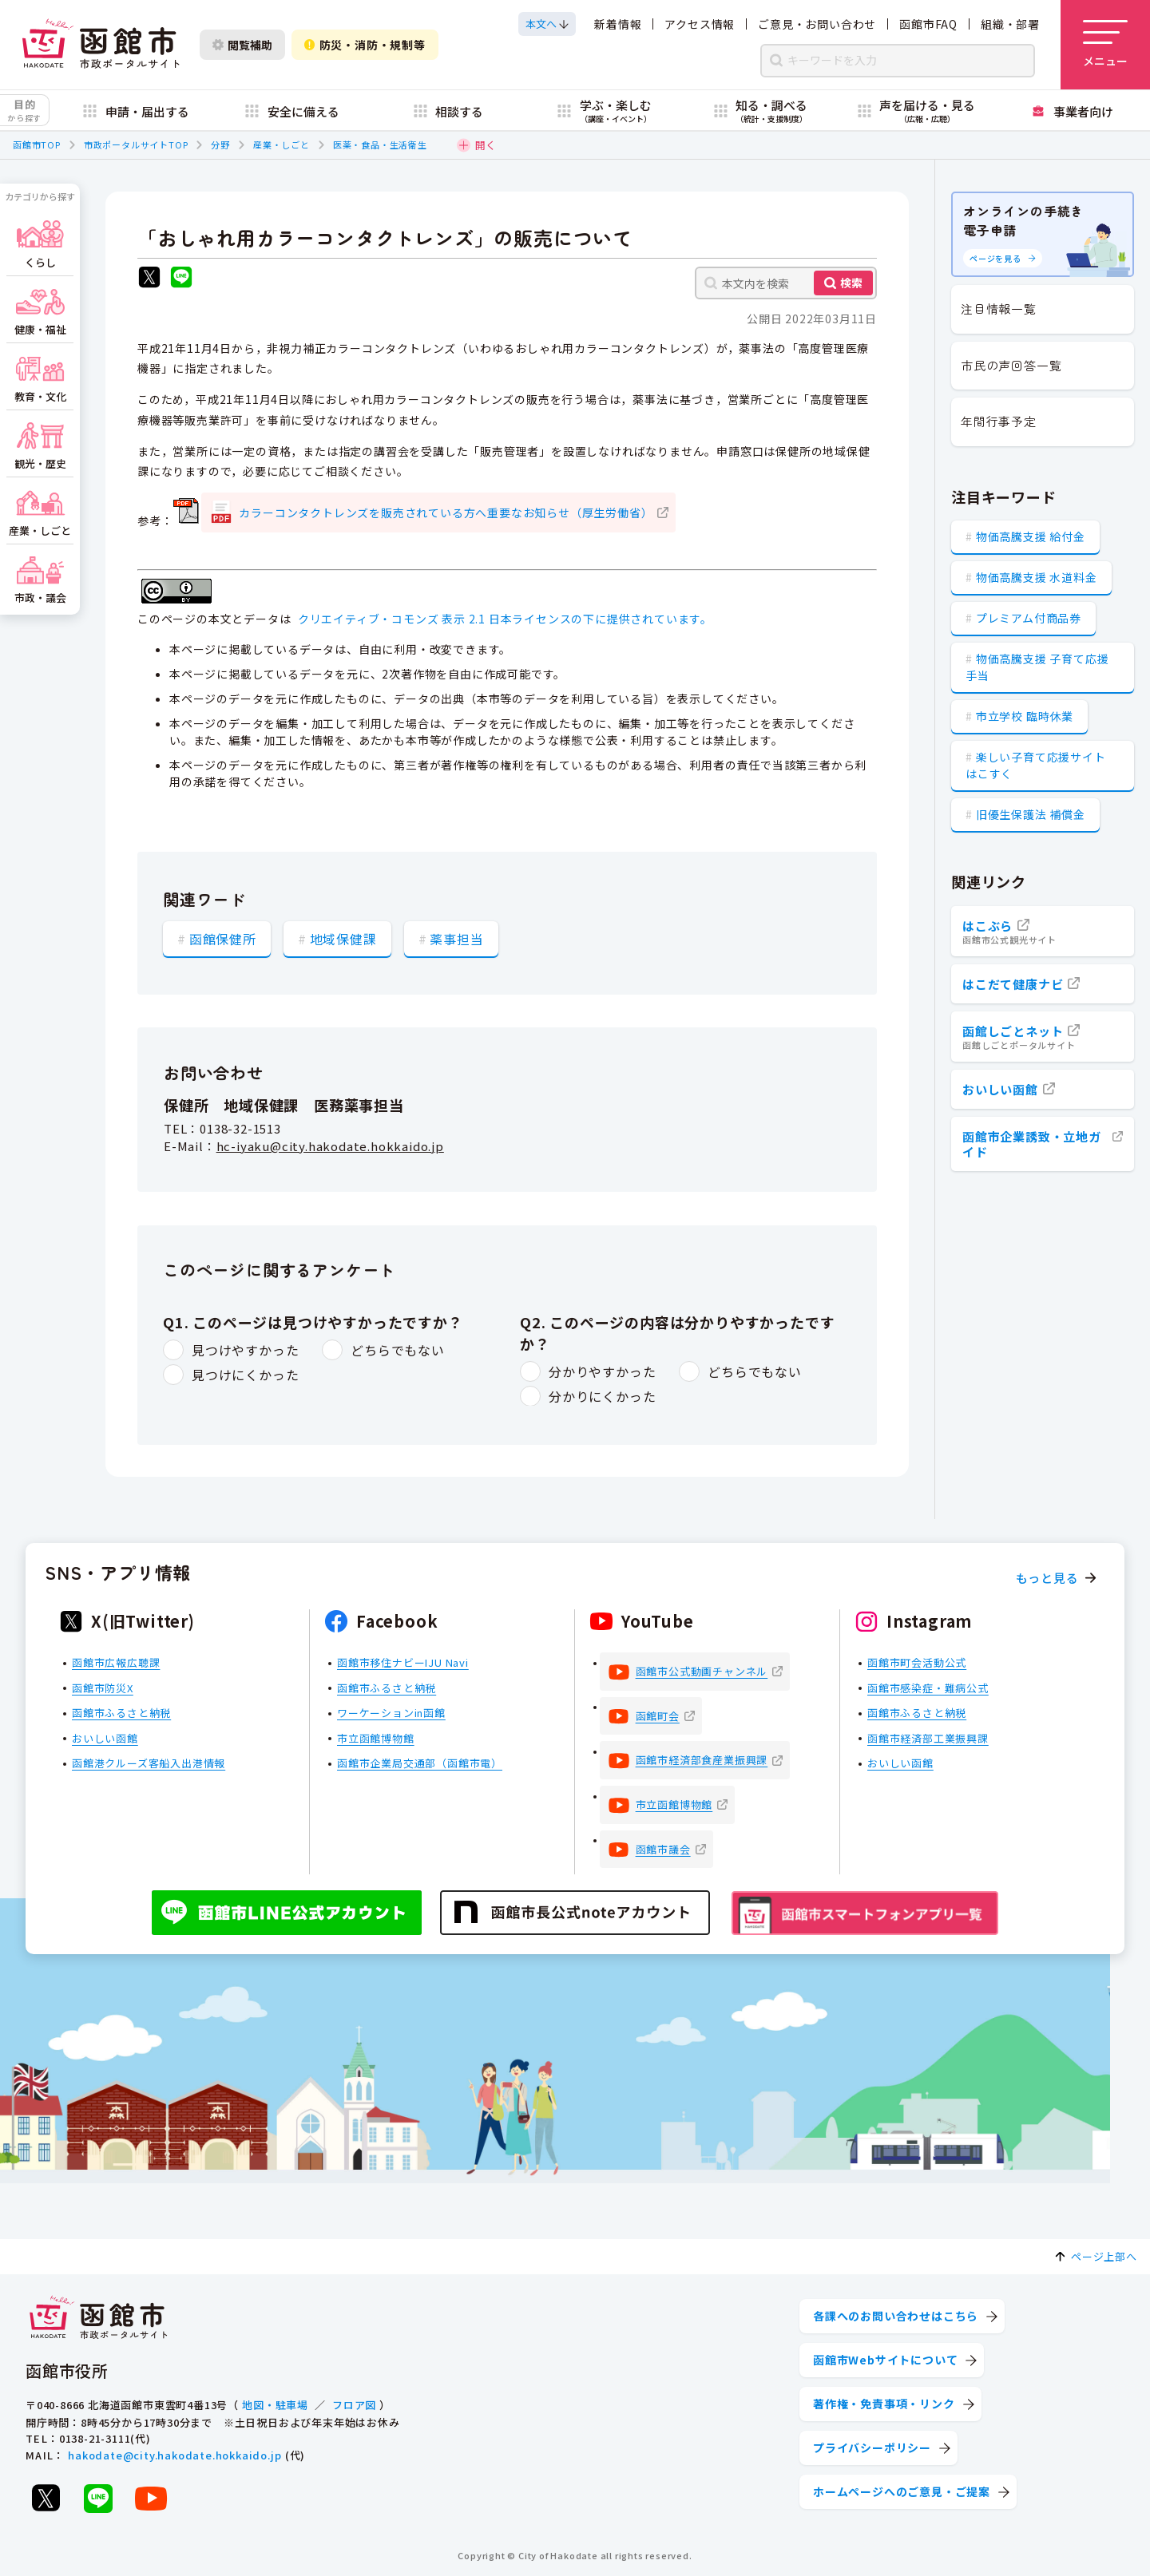  What do you see at coordinates (343, 938) in the screenshot?
I see `地域保健課` at bounding box center [343, 938].